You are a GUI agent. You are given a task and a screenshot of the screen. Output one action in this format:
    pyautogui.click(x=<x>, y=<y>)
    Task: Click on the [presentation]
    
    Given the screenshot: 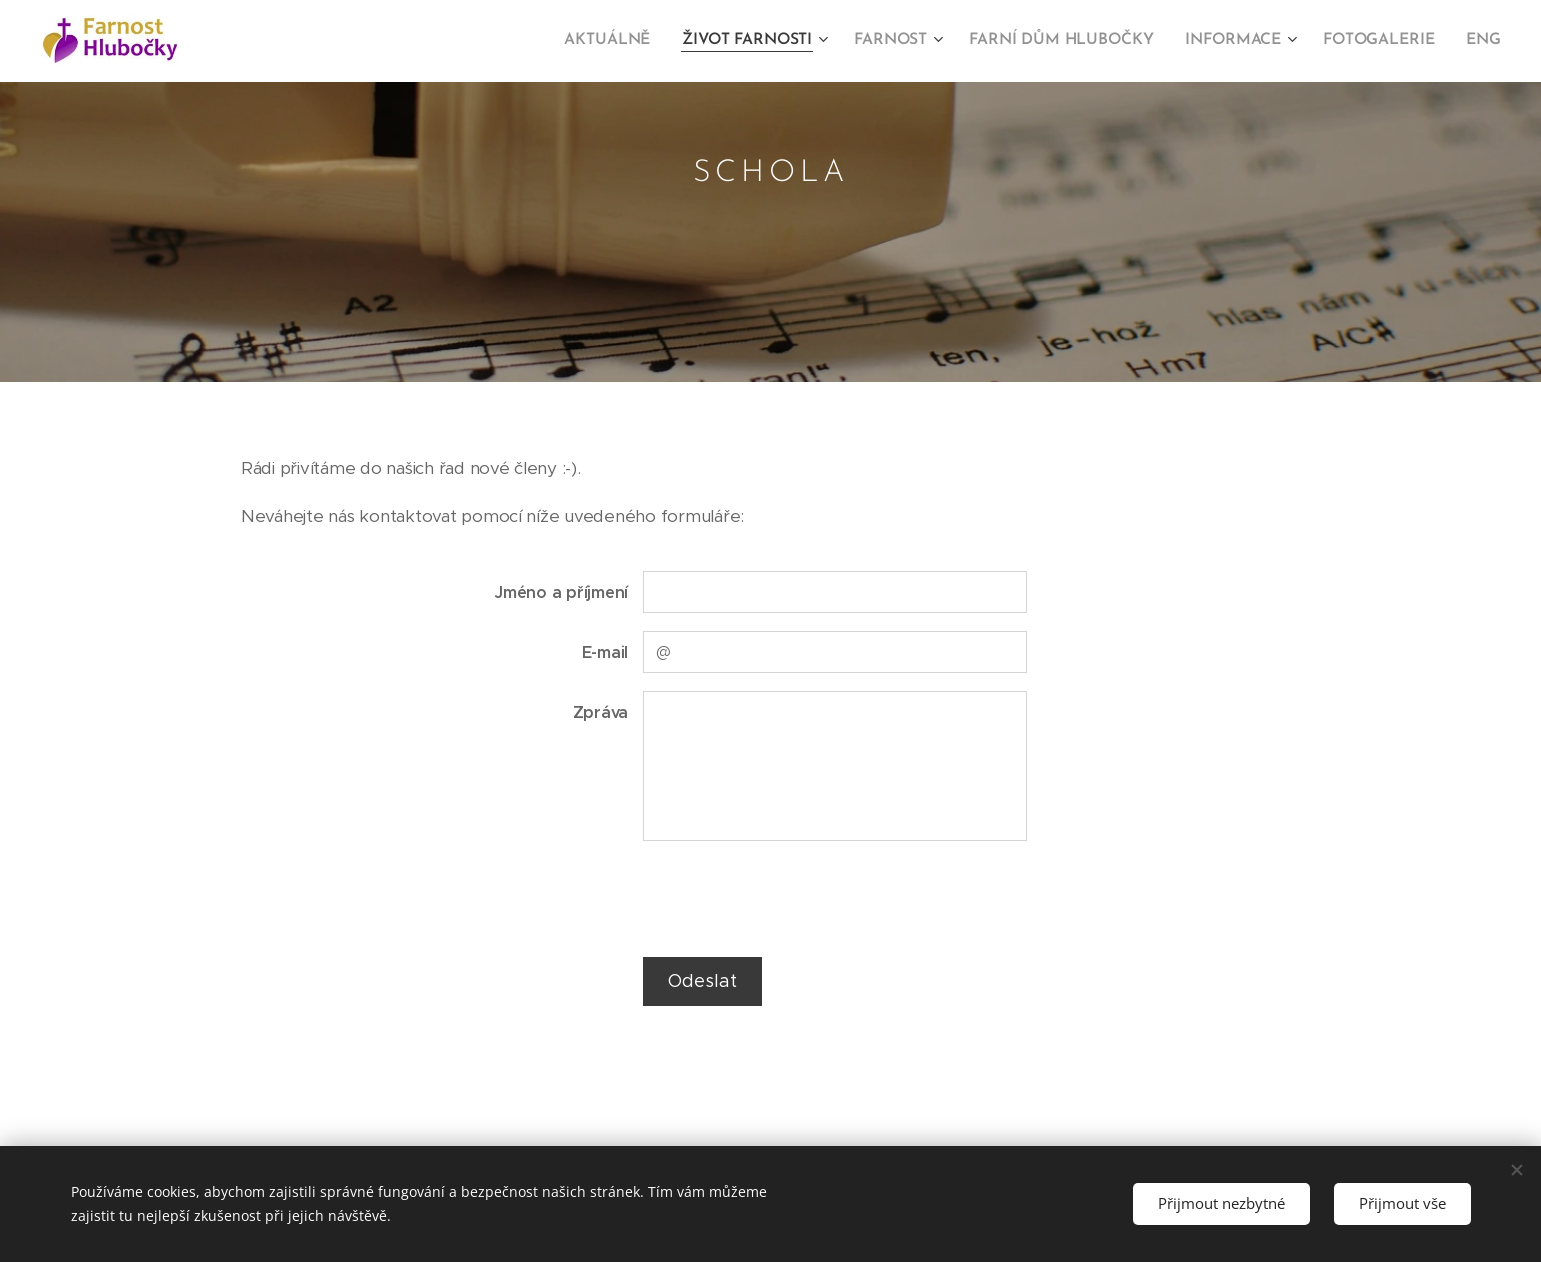 What is the action you would take?
    pyautogui.click(x=794, y=898)
    